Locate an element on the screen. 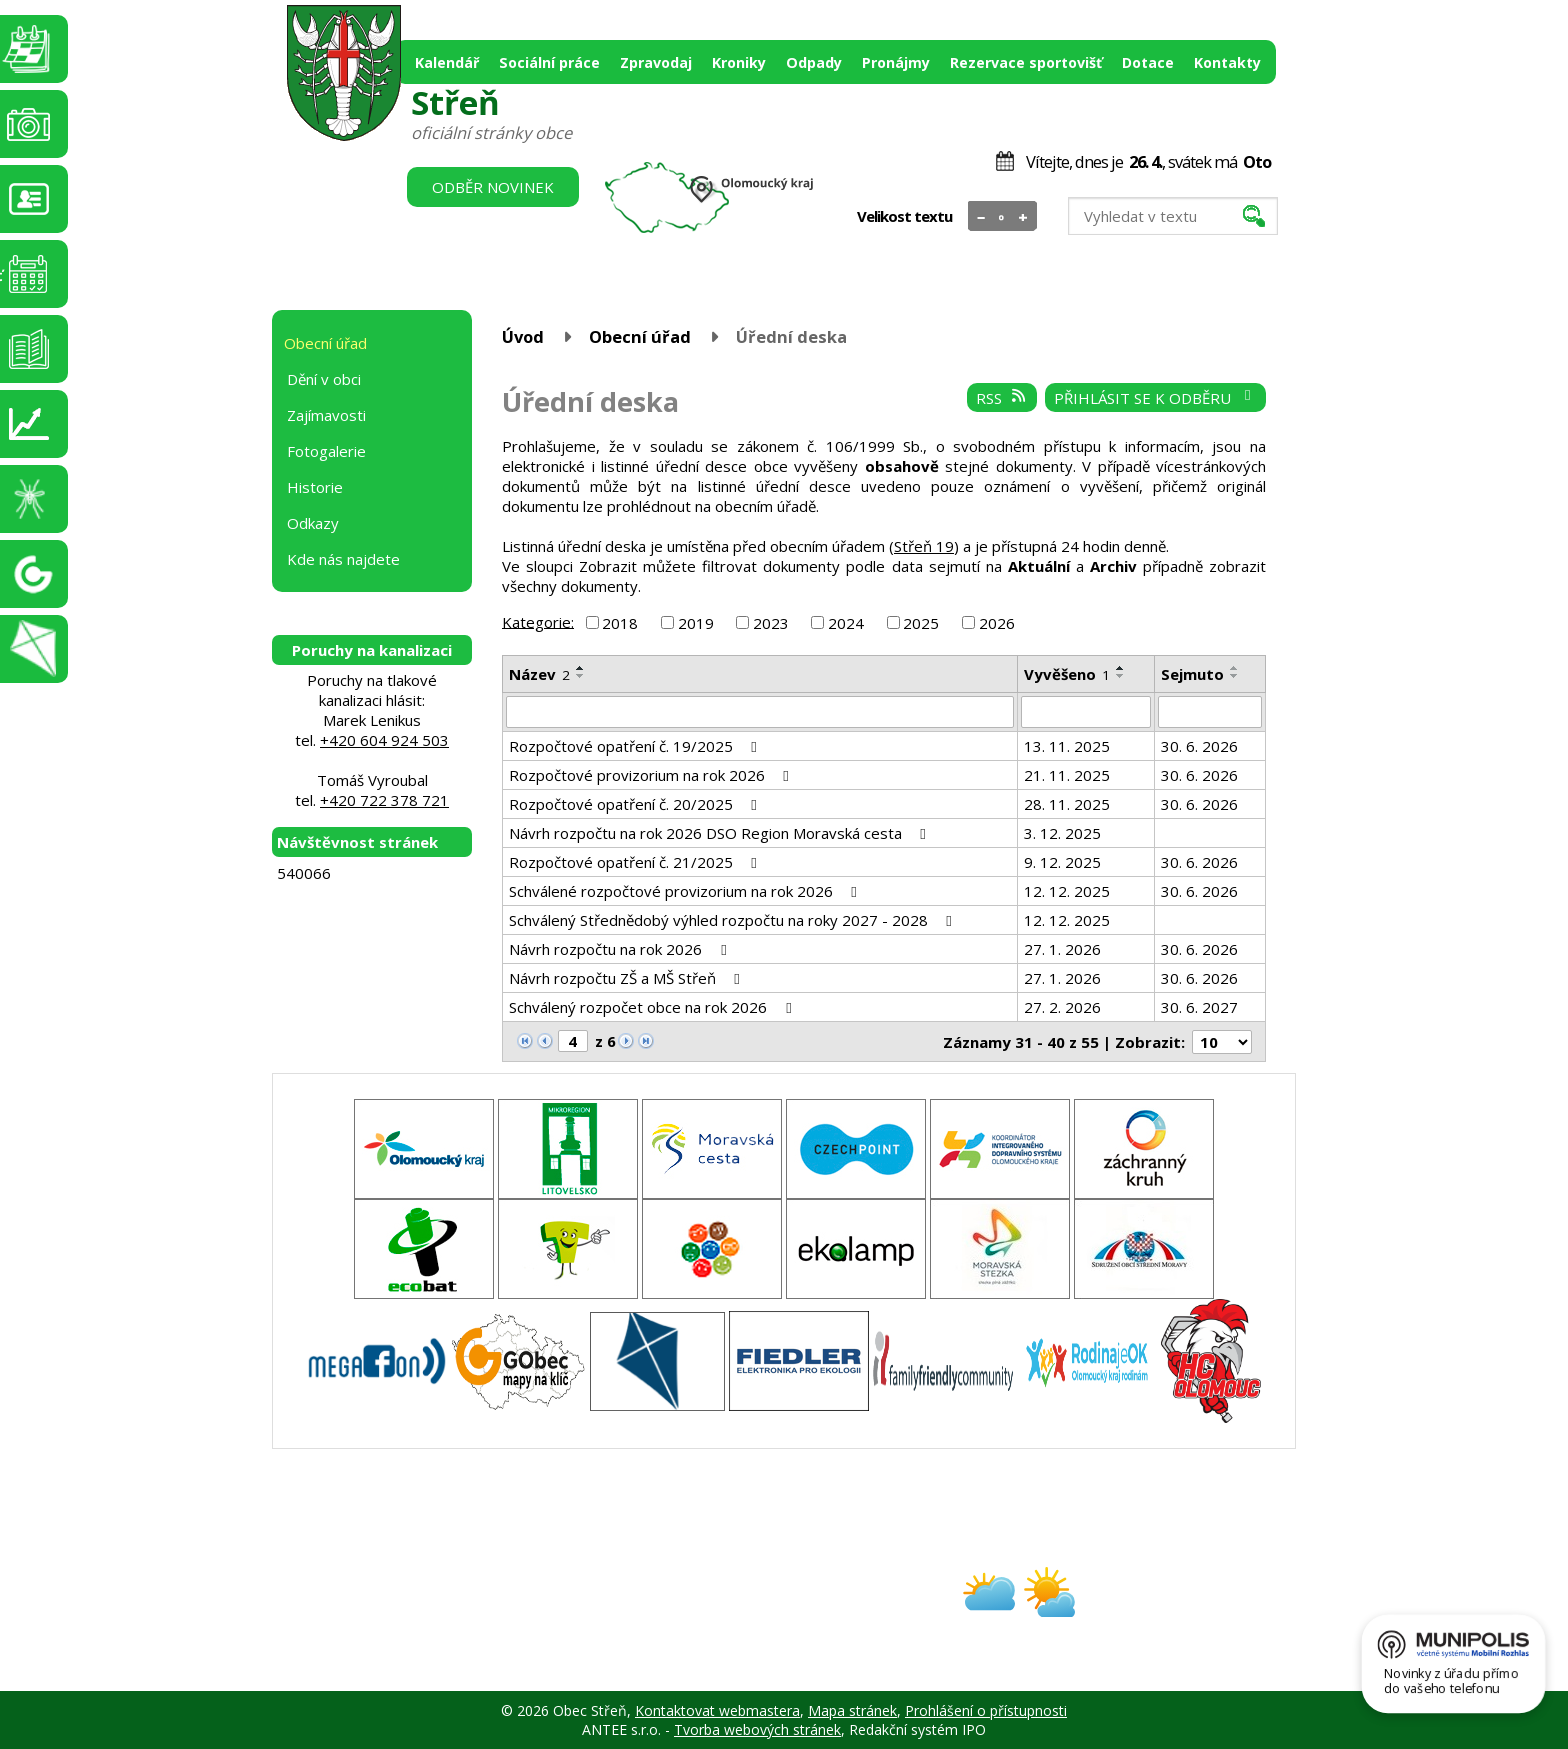 The image size is (1568, 1749). 2026 is located at coordinates (997, 623).